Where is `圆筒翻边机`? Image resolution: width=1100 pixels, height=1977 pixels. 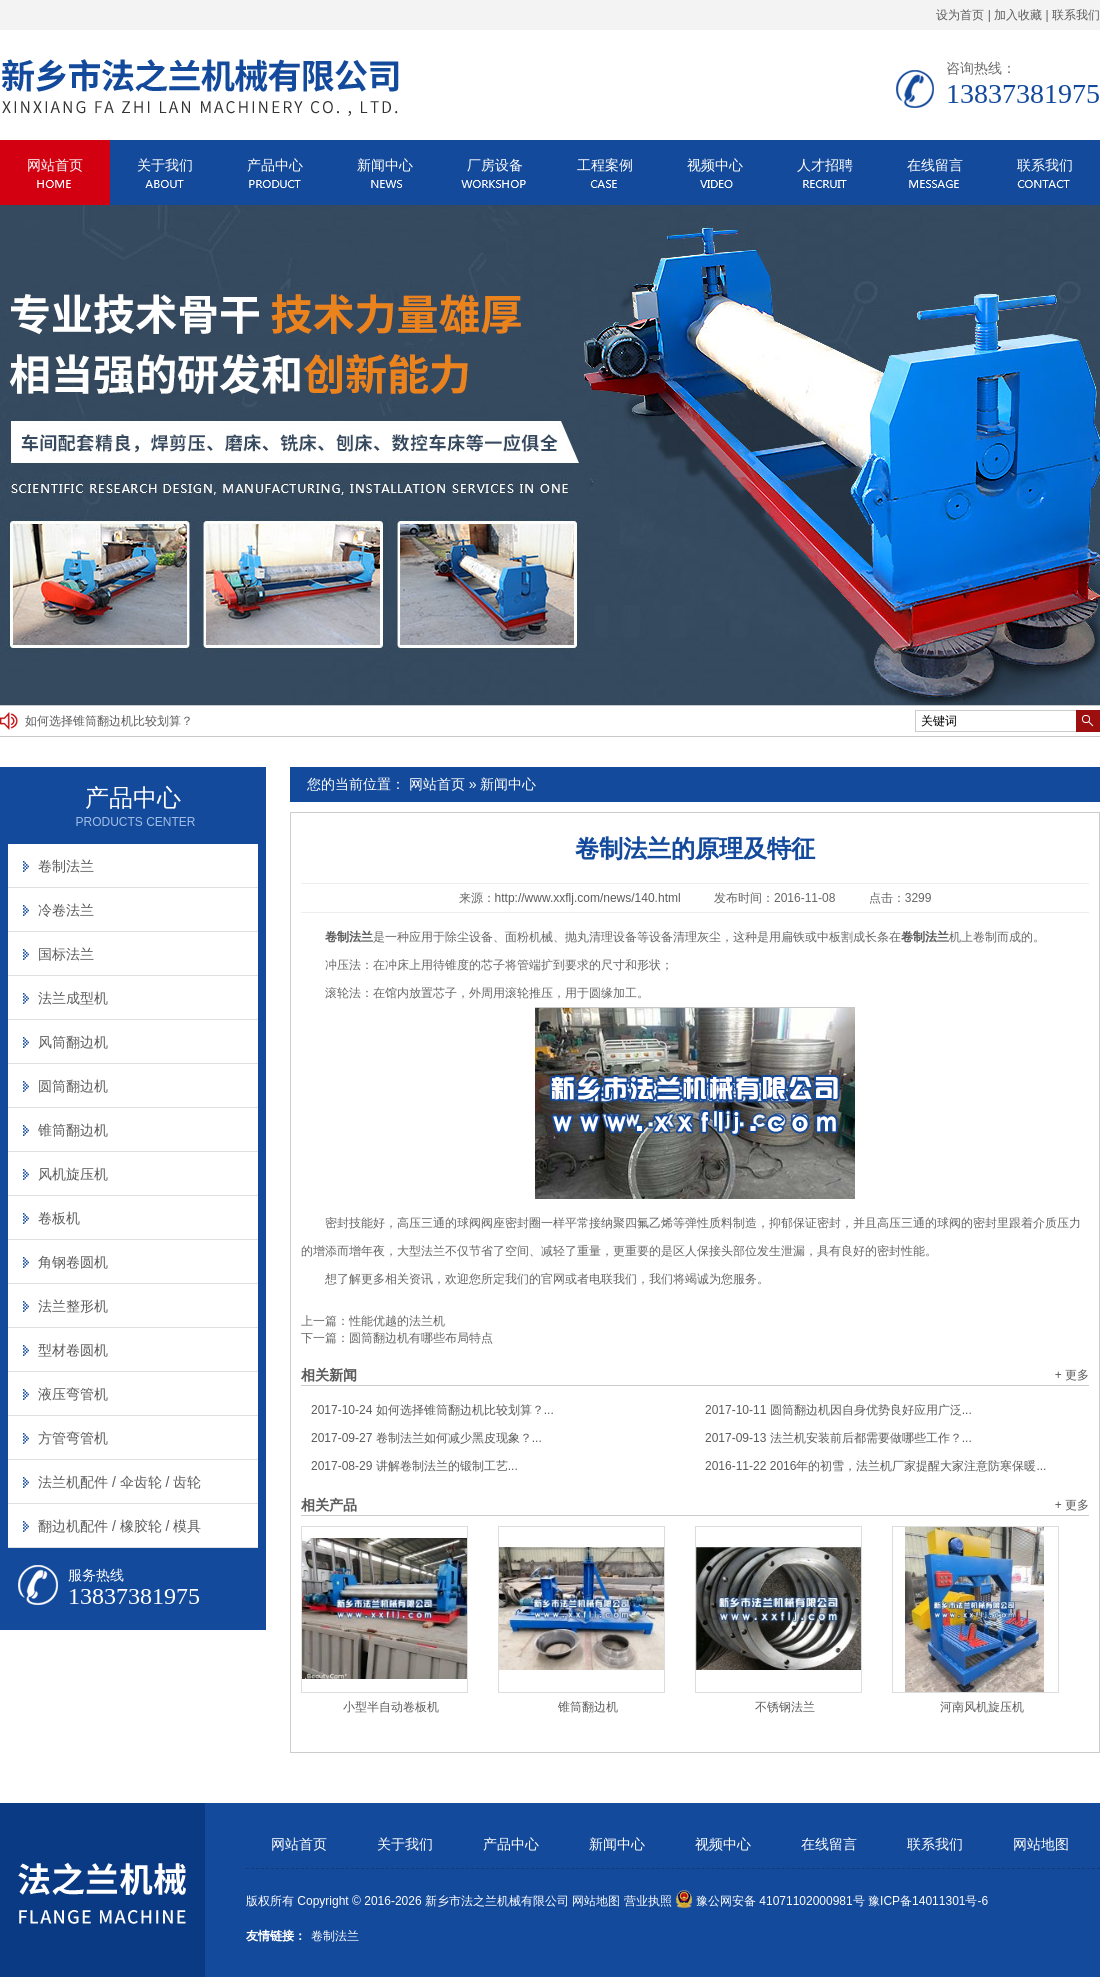
圆筒翻边机 is located at coordinates (73, 1086).